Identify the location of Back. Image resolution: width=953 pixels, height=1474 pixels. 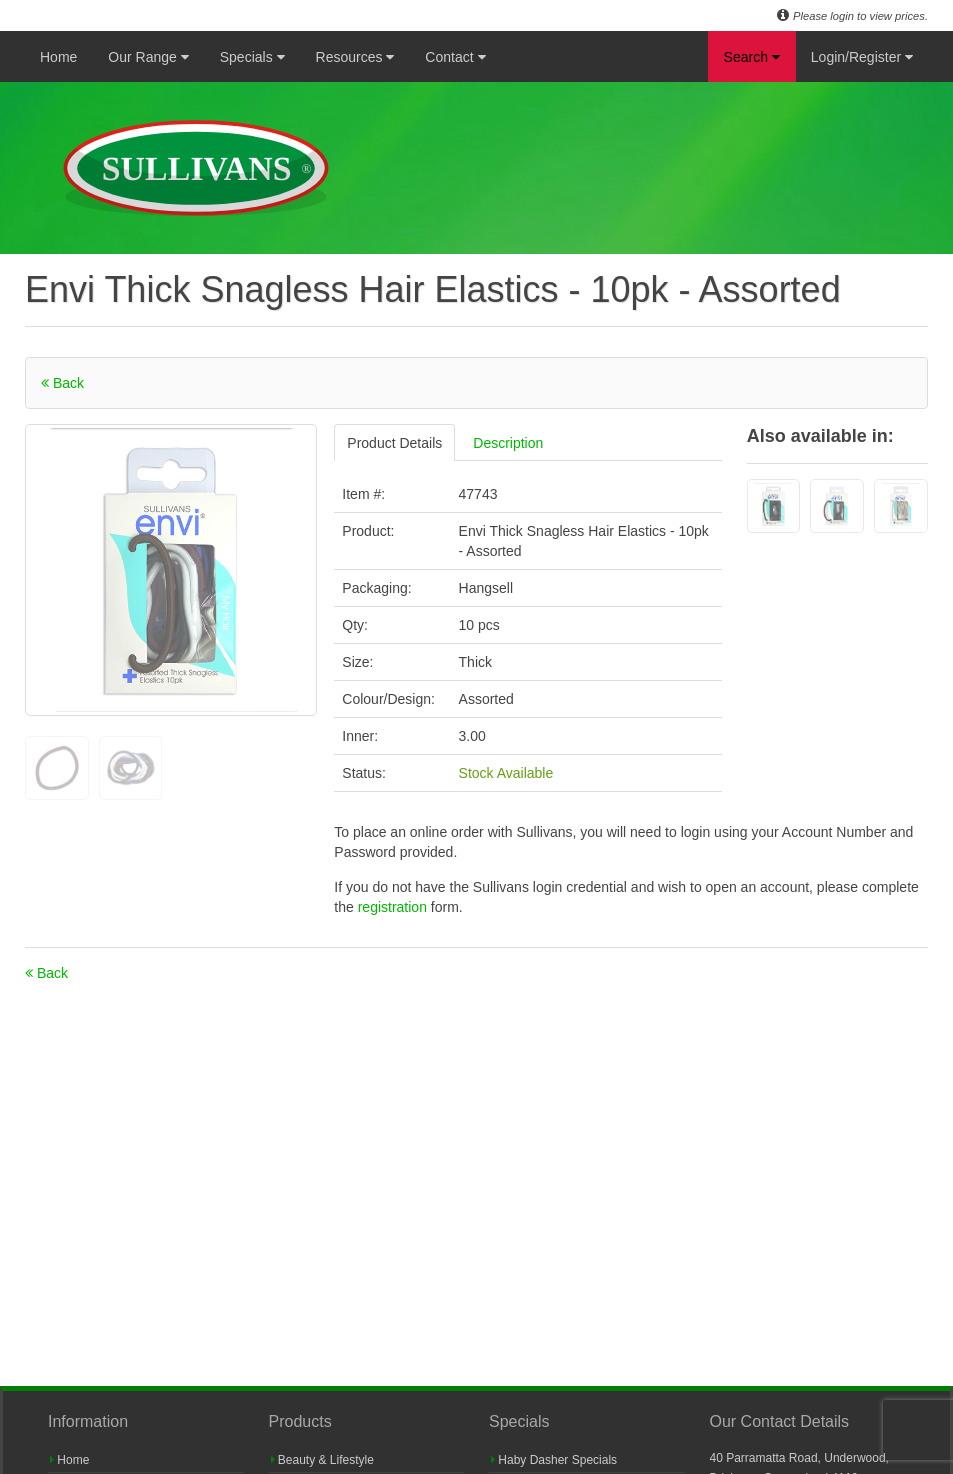
(62, 383).